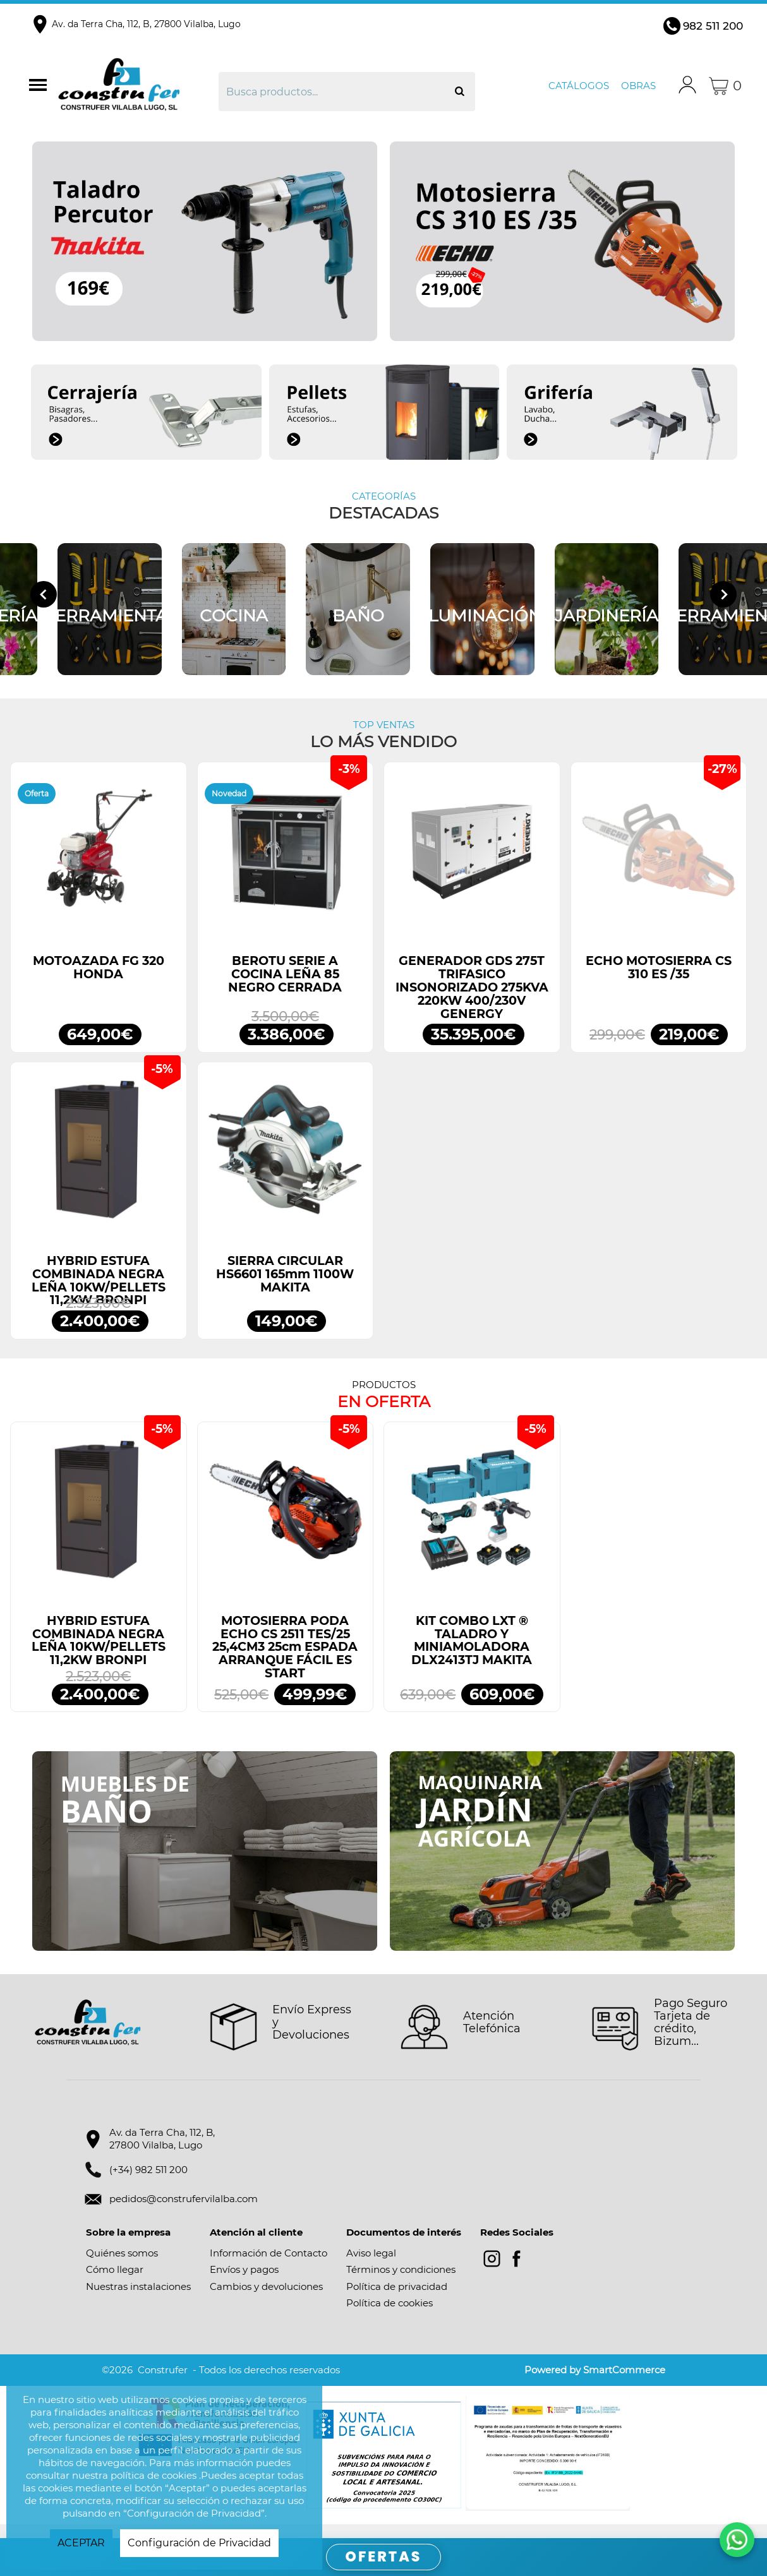  I want to click on Información de Contacto, so click(268, 2267).